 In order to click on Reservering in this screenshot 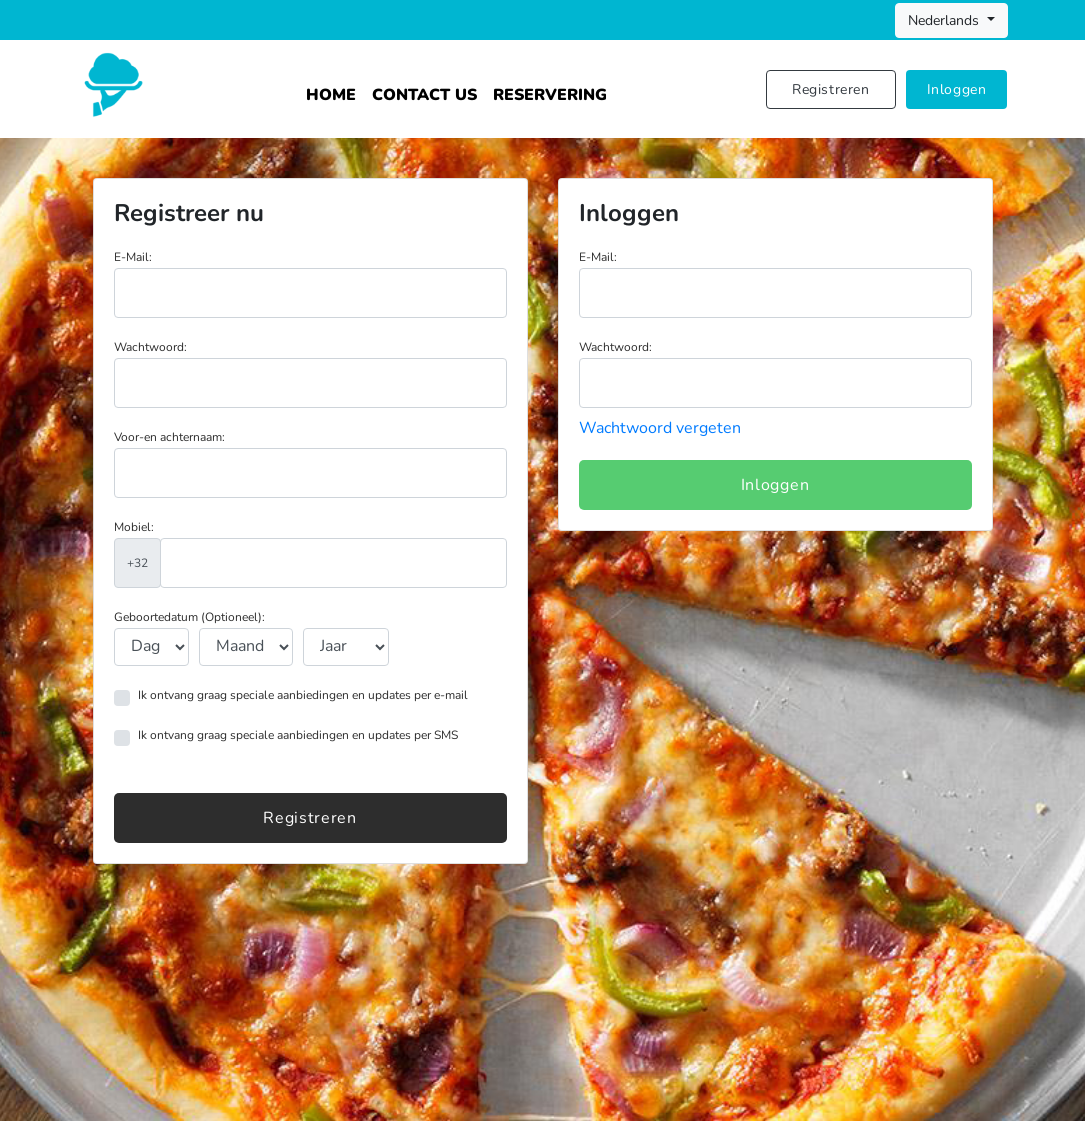, I will do `click(550, 95)`.